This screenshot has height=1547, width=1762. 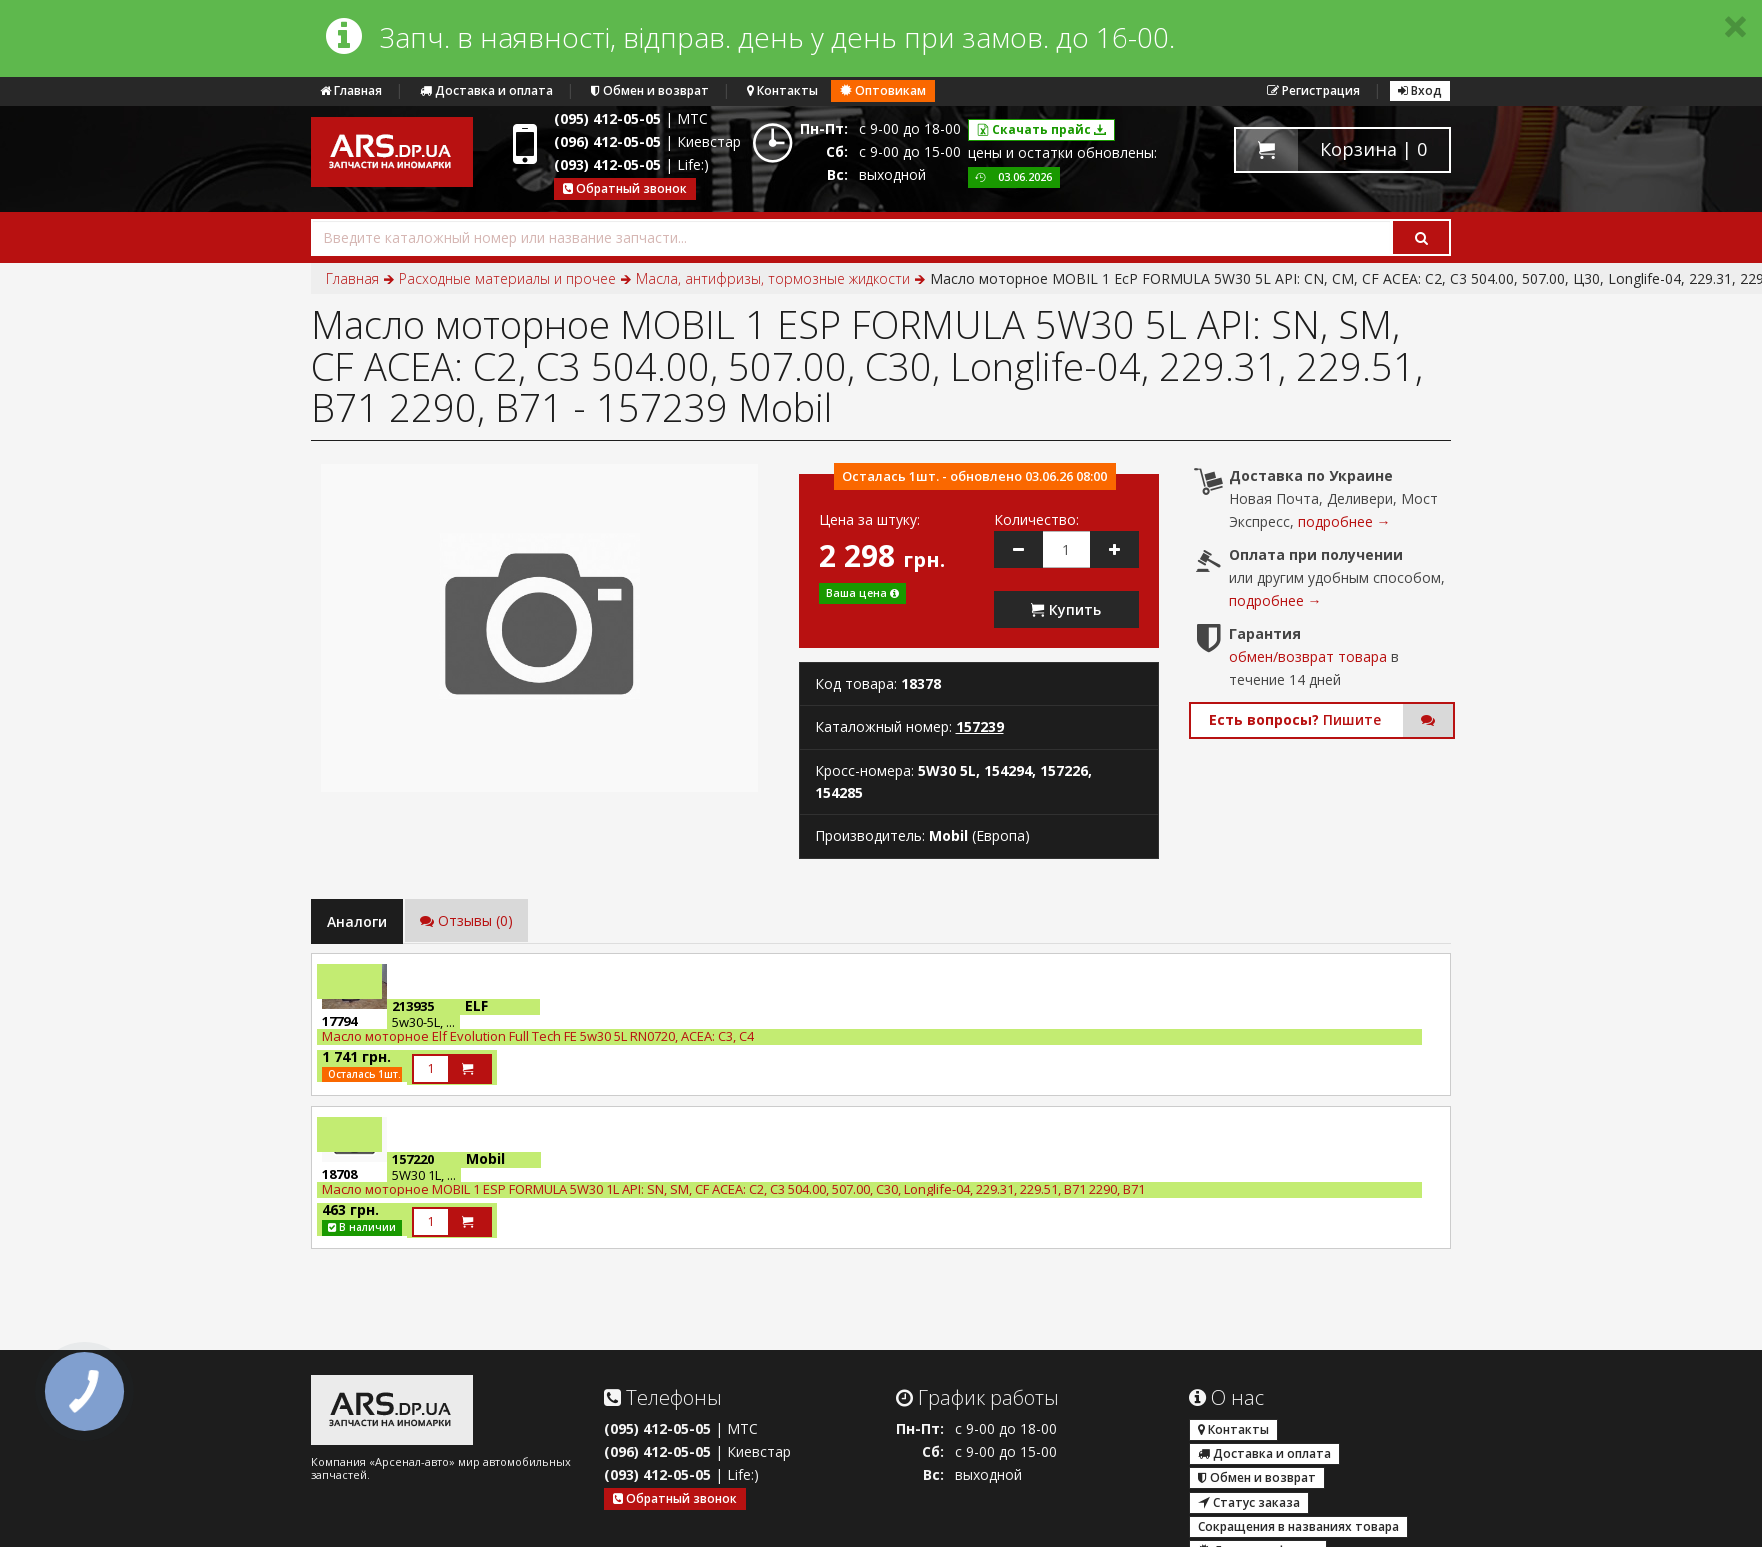 I want to click on Аналоги, so click(x=357, y=921).